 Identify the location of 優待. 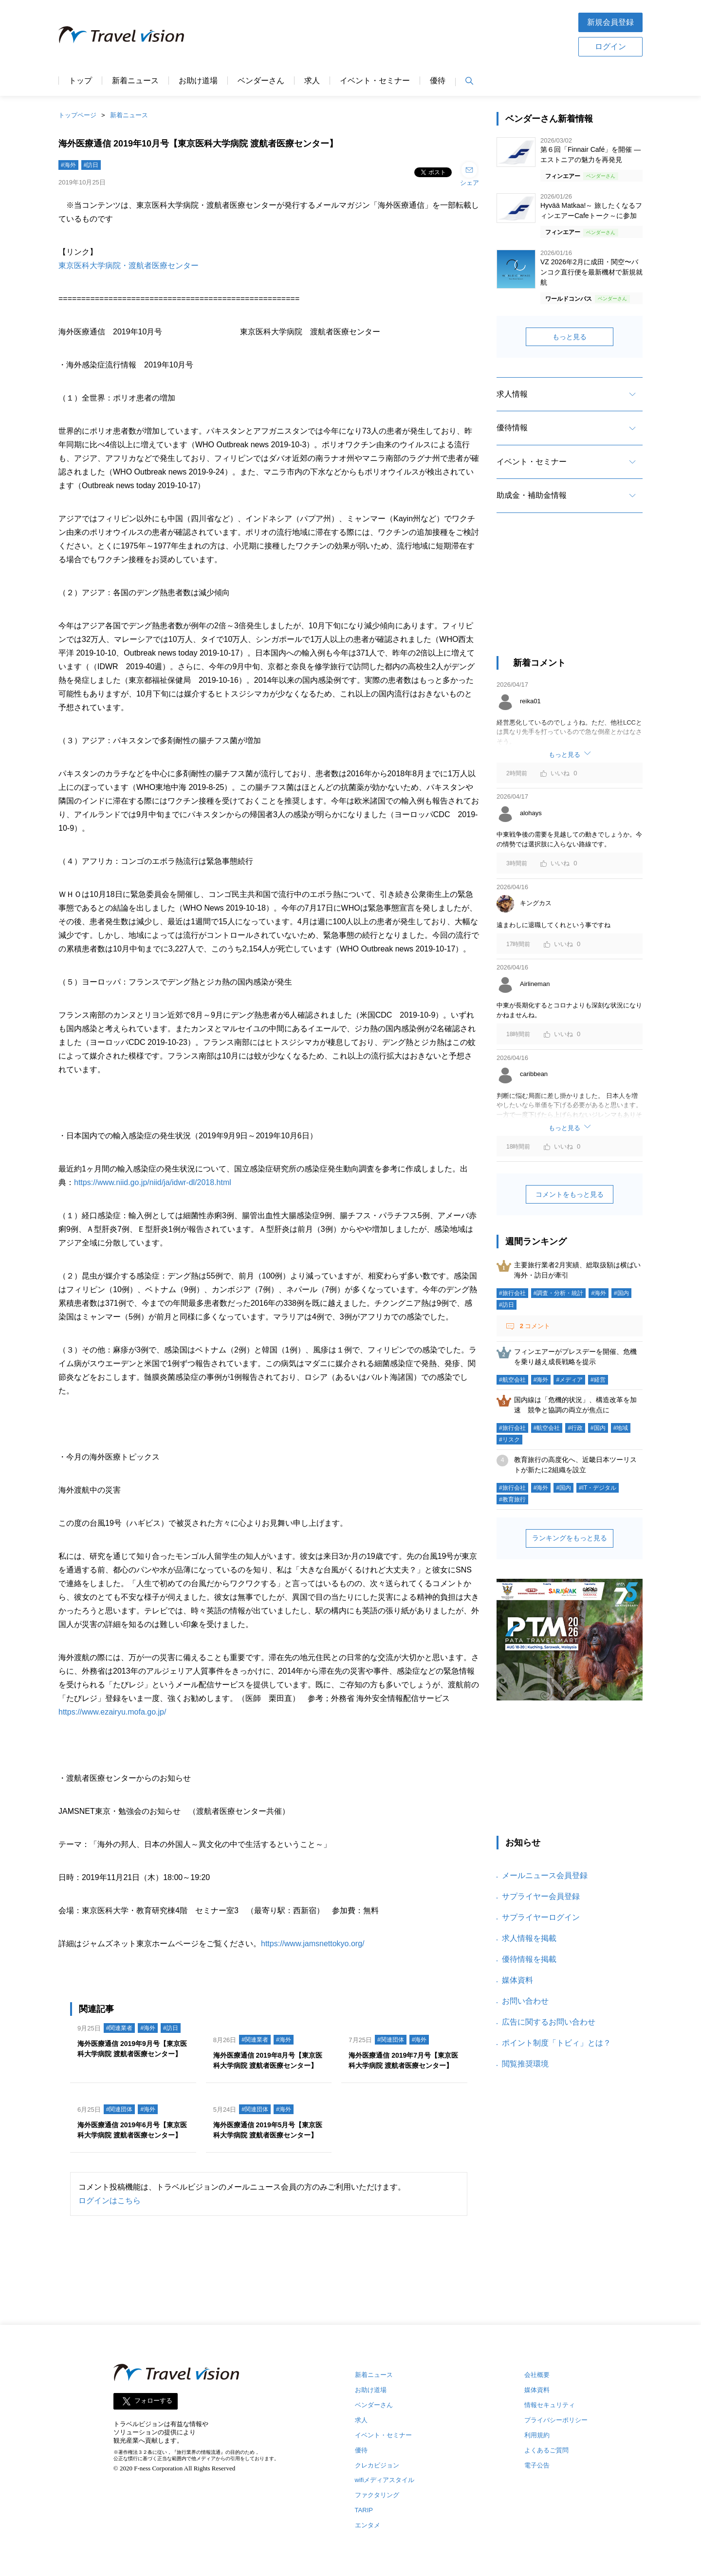
(437, 81).